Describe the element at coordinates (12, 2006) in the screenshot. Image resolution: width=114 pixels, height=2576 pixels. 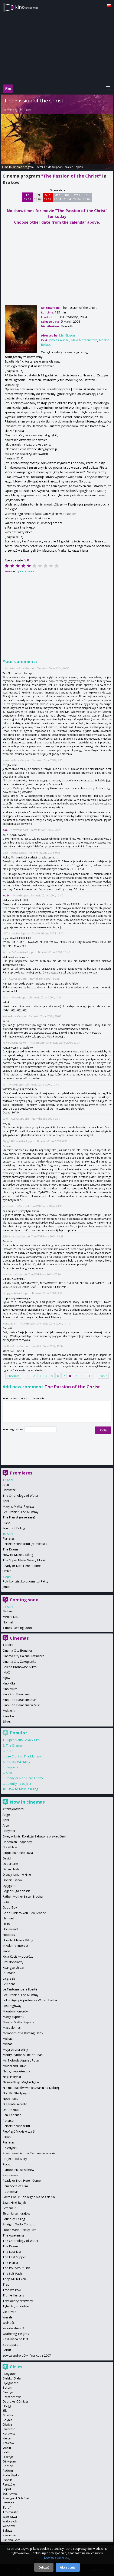
I see `Lost highway` at that location.